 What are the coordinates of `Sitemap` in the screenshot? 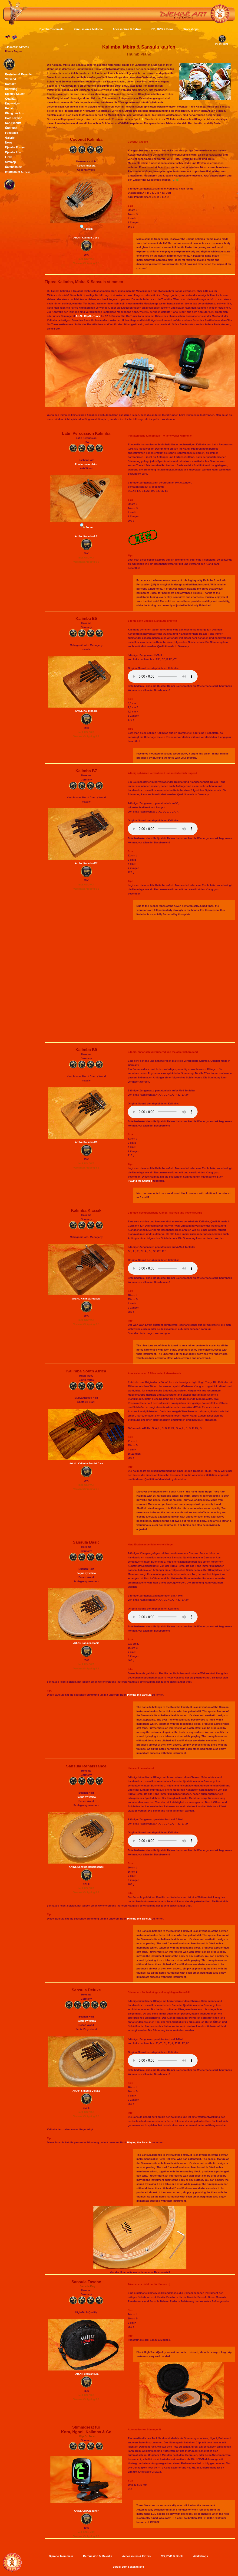 It's located at (10, 162).